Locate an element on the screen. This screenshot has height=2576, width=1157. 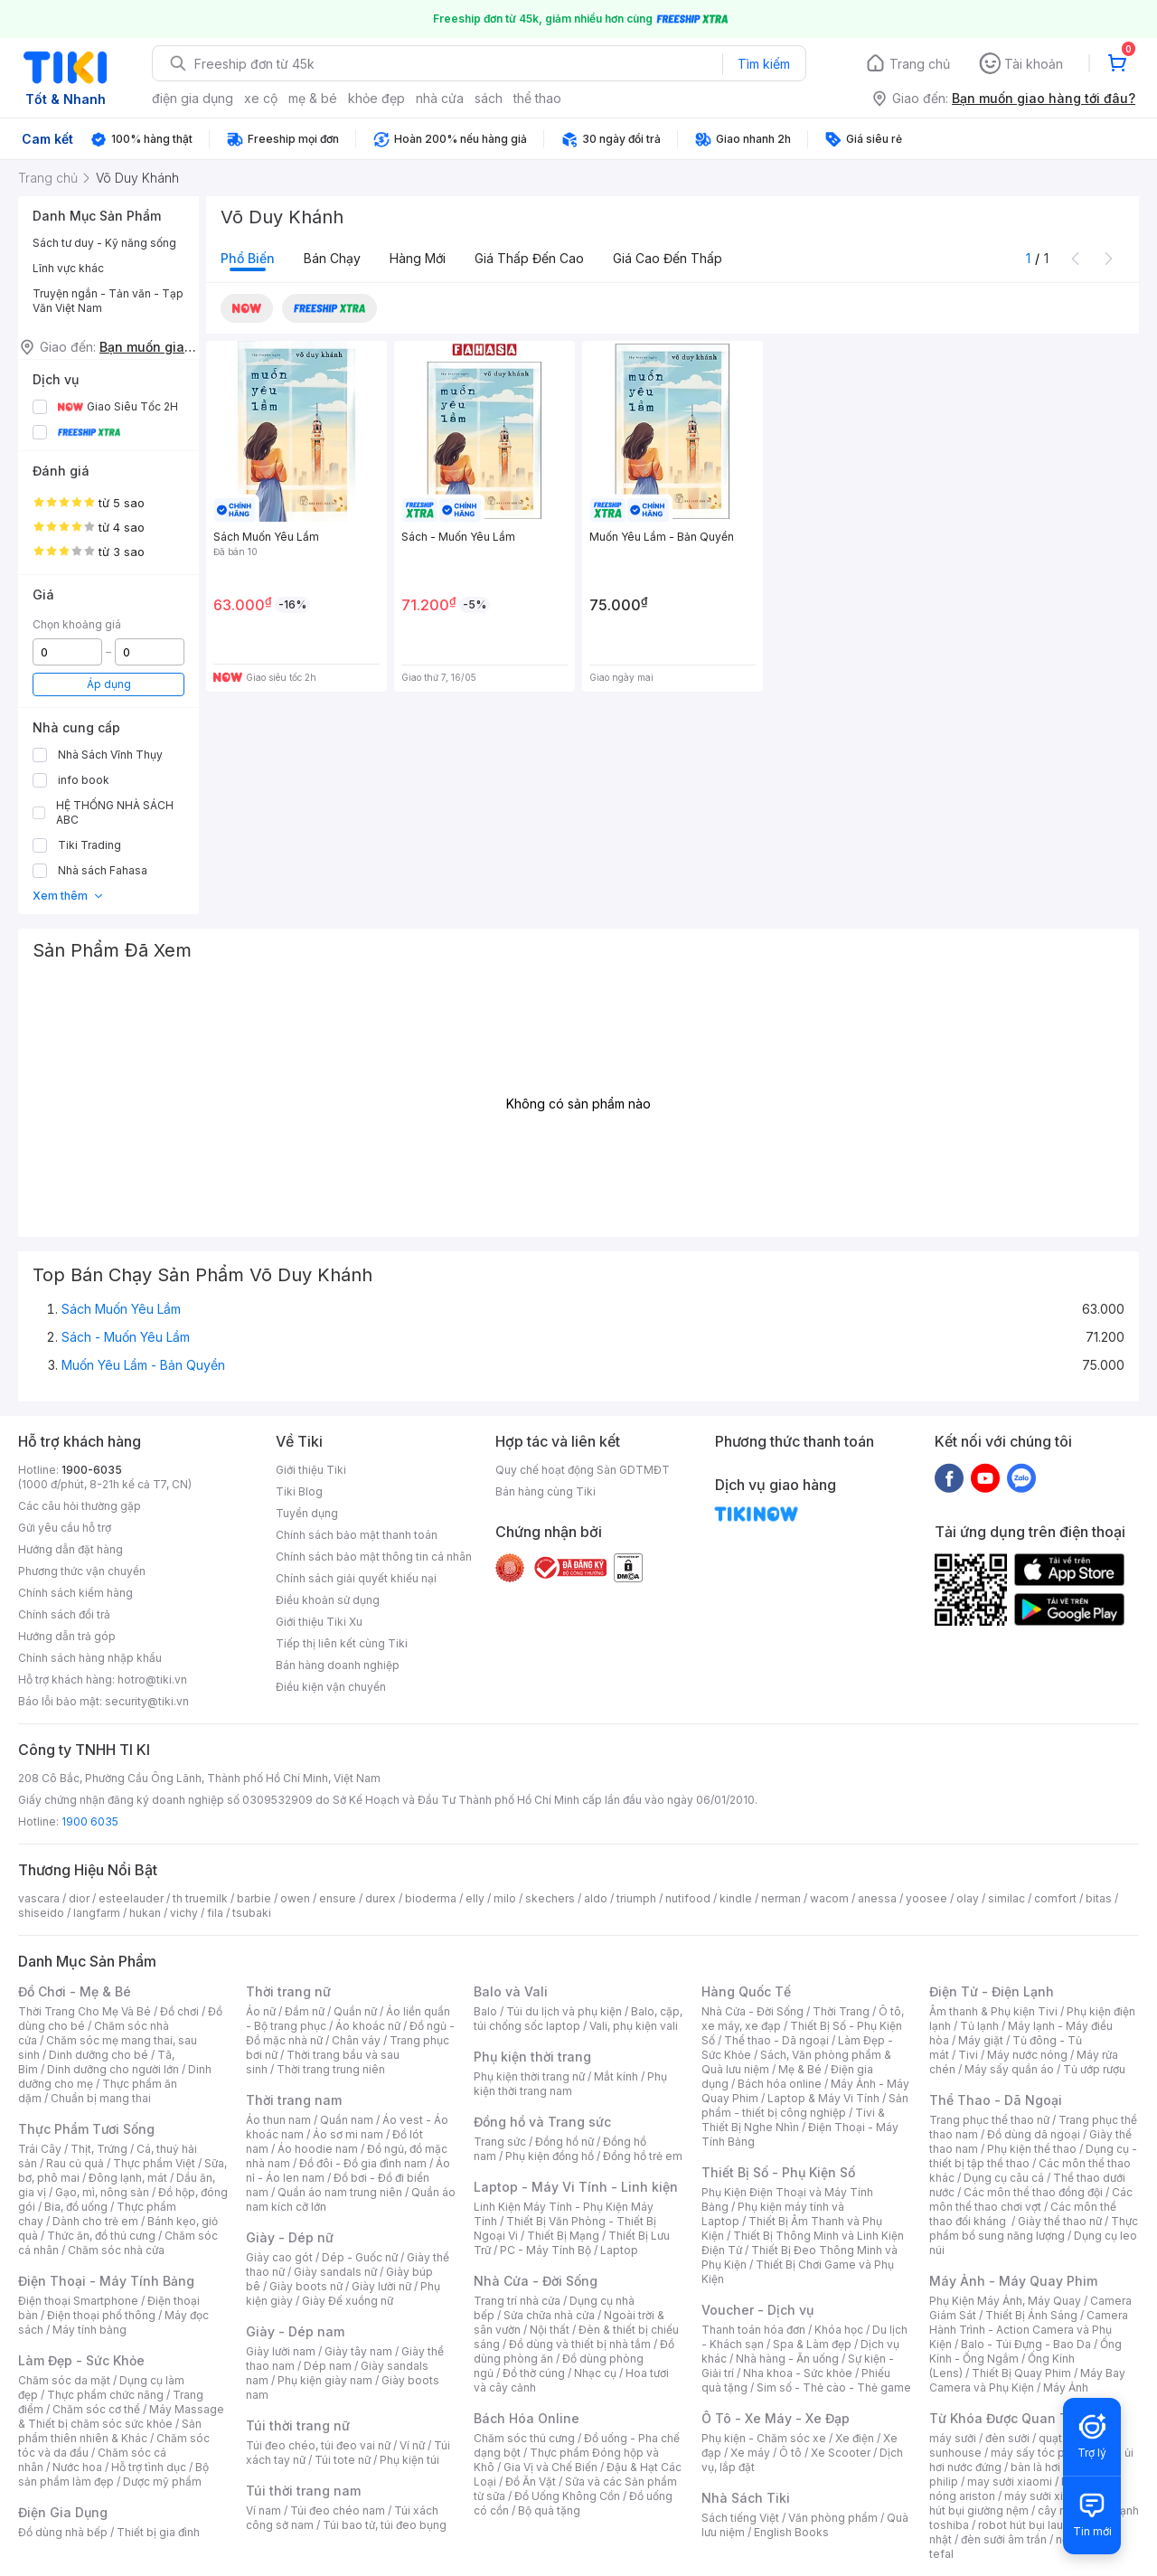
Thực phẩm Việt is located at coordinates (154, 2163).